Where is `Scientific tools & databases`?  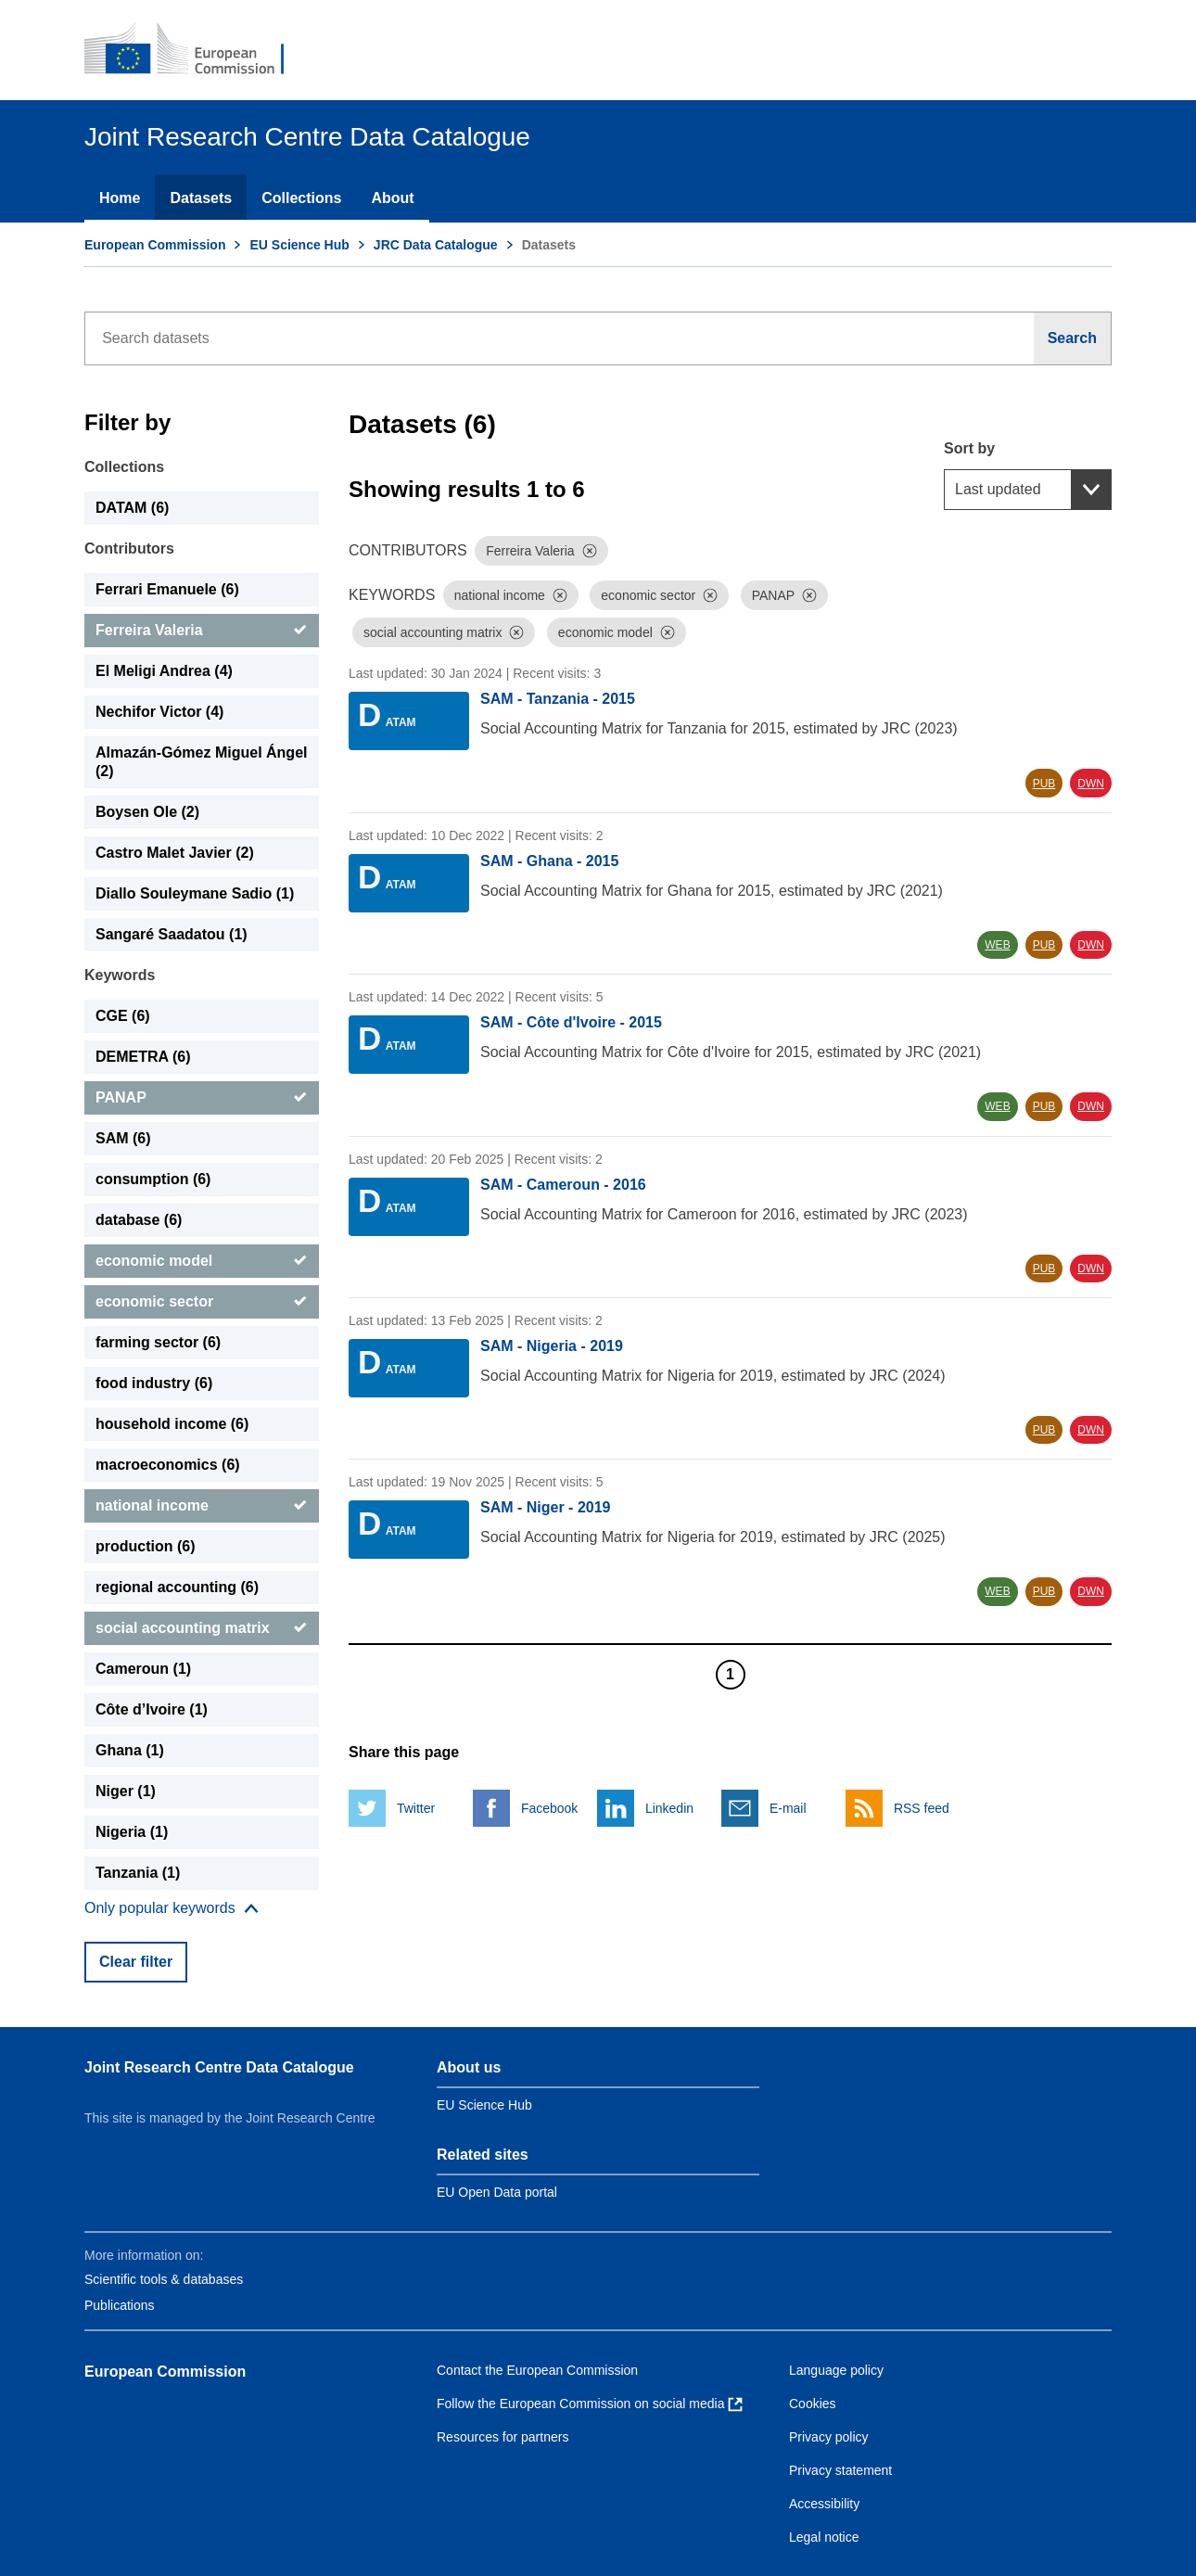
Scientific tools & databases is located at coordinates (163, 2279).